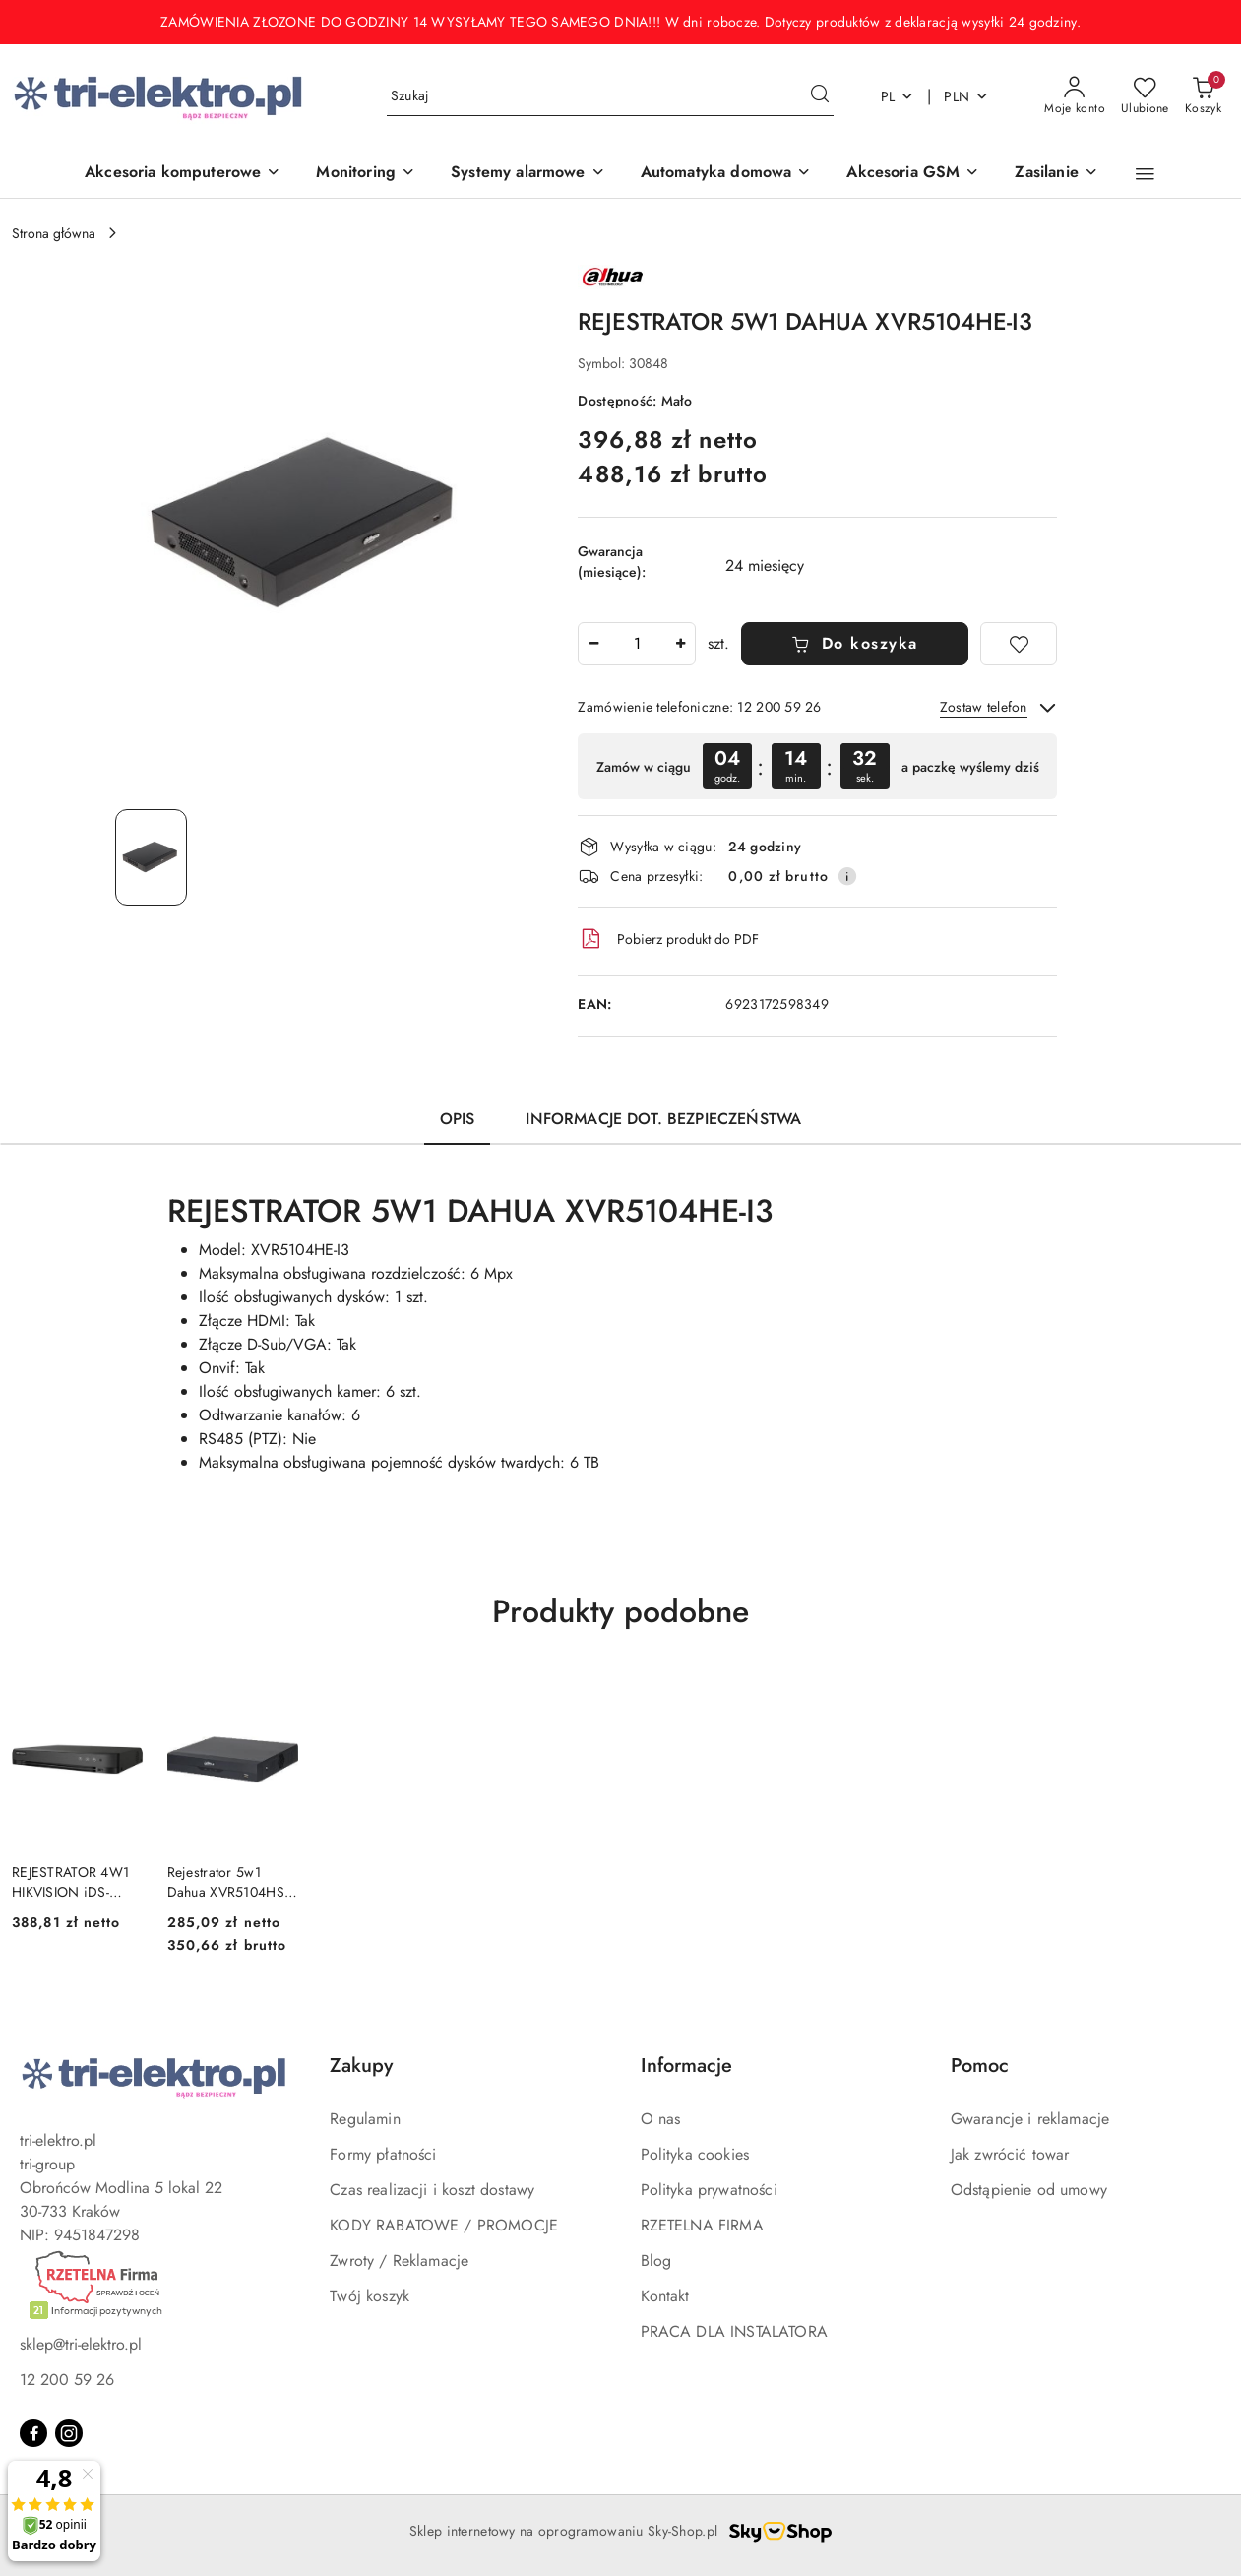 This screenshot has width=1241, height=2576. What do you see at coordinates (1145, 174) in the screenshot?
I see `[button]` at bounding box center [1145, 174].